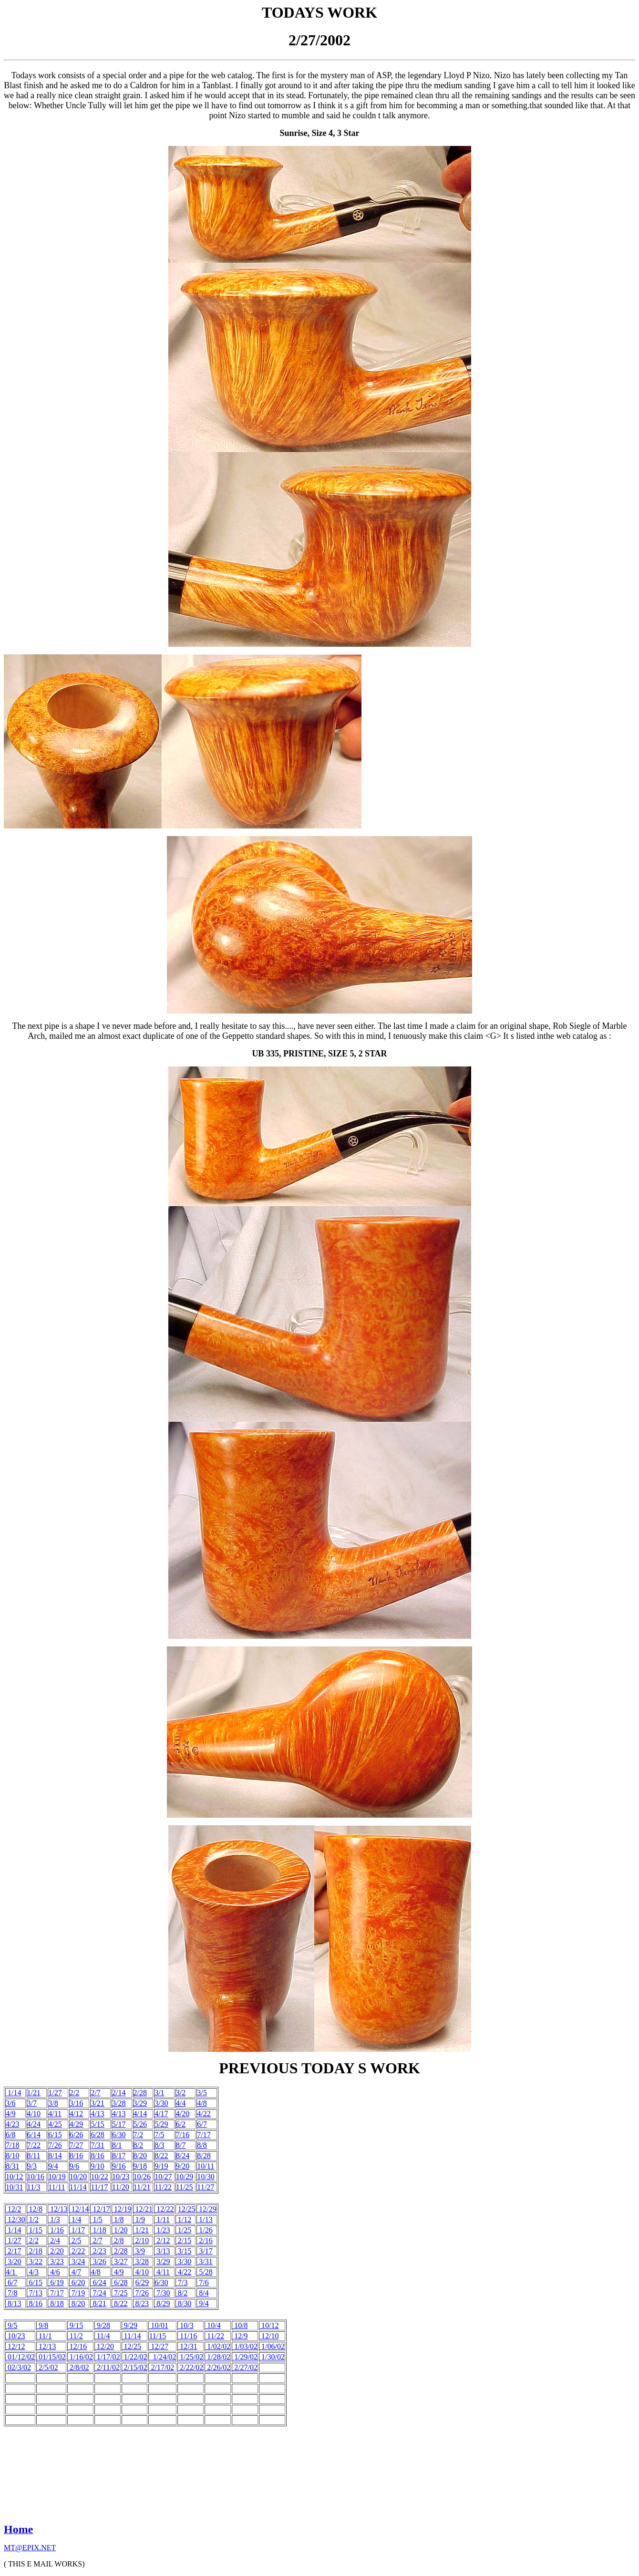 The height and width of the screenshot is (2576, 639). What do you see at coordinates (13, 2261) in the screenshot?
I see `3/20` at bounding box center [13, 2261].